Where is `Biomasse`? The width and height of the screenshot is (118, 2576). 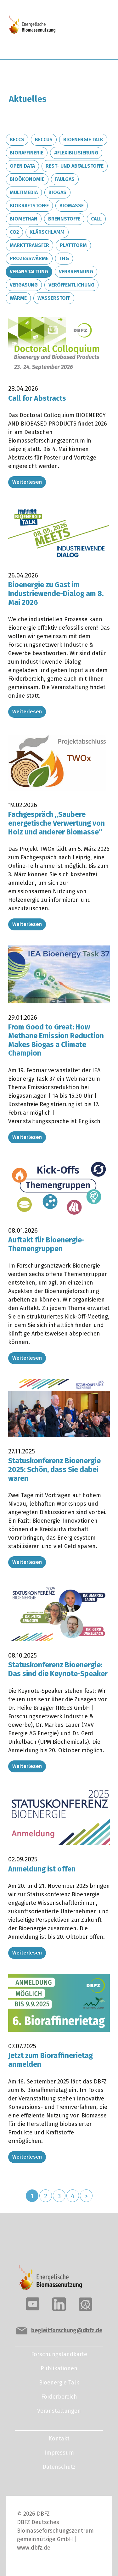
Biomasse is located at coordinates (71, 206).